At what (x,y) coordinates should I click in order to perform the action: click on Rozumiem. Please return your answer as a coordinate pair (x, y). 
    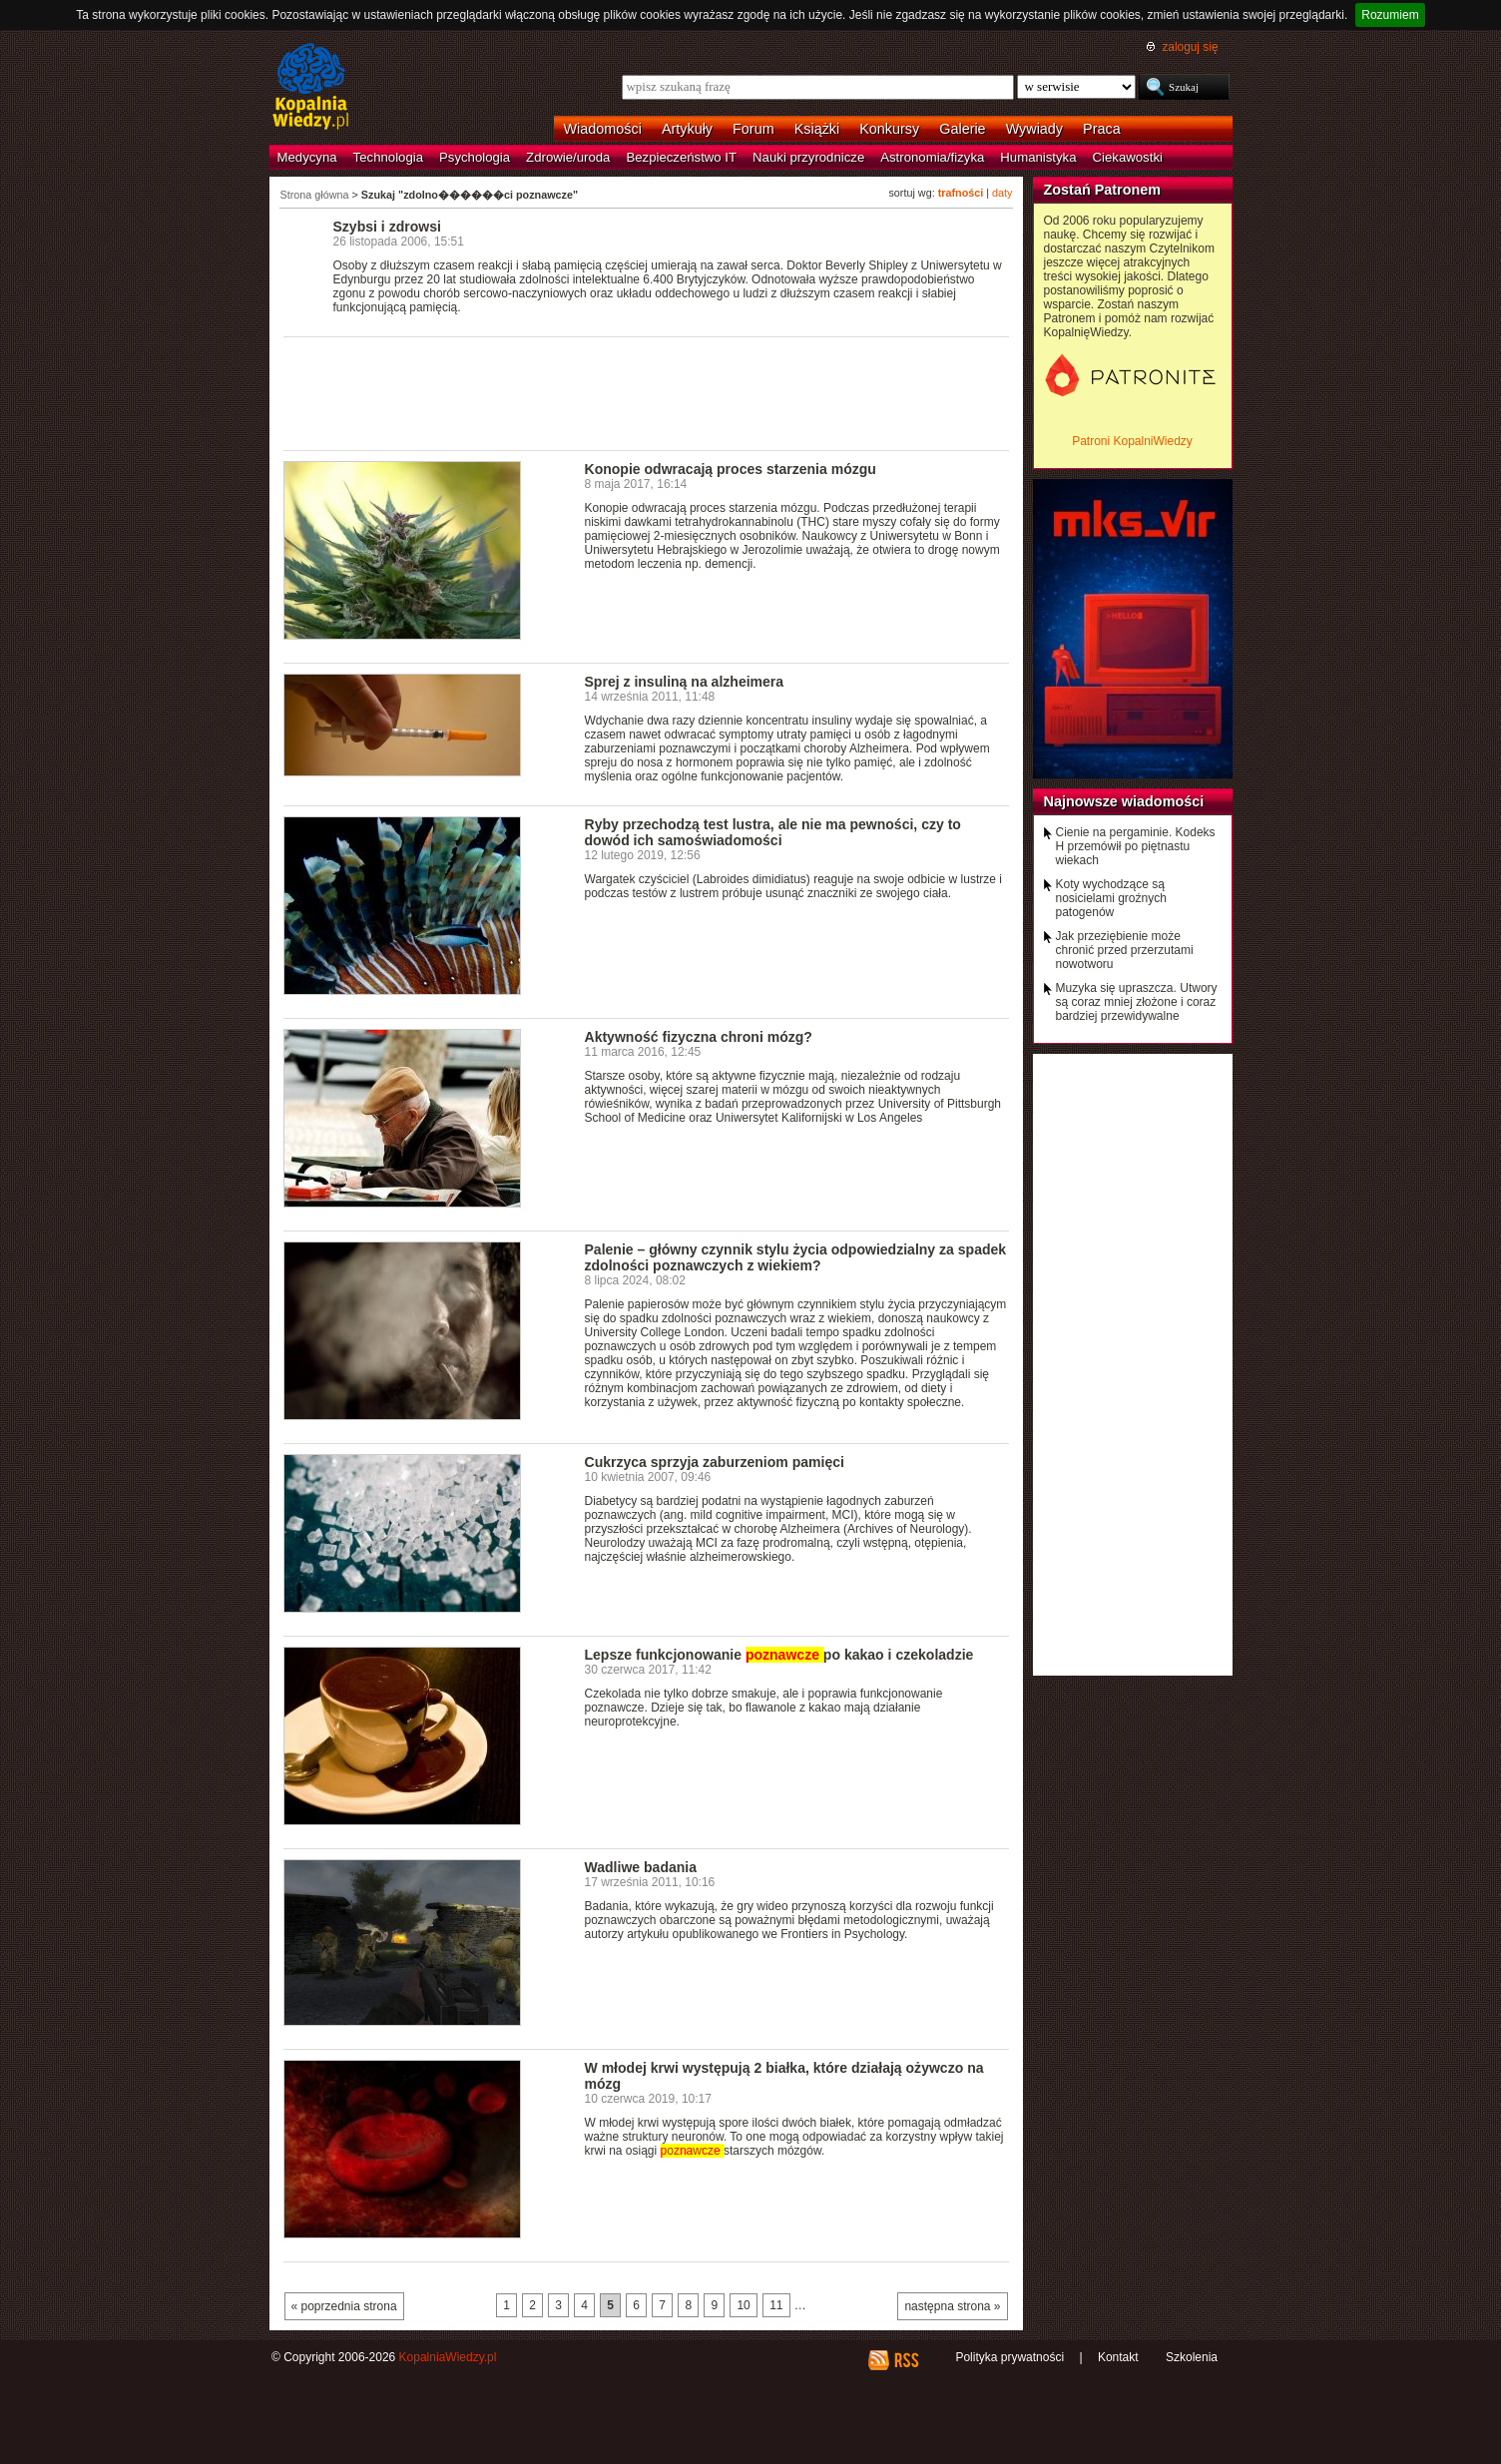
    Looking at the image, I should click on (1389, 15).